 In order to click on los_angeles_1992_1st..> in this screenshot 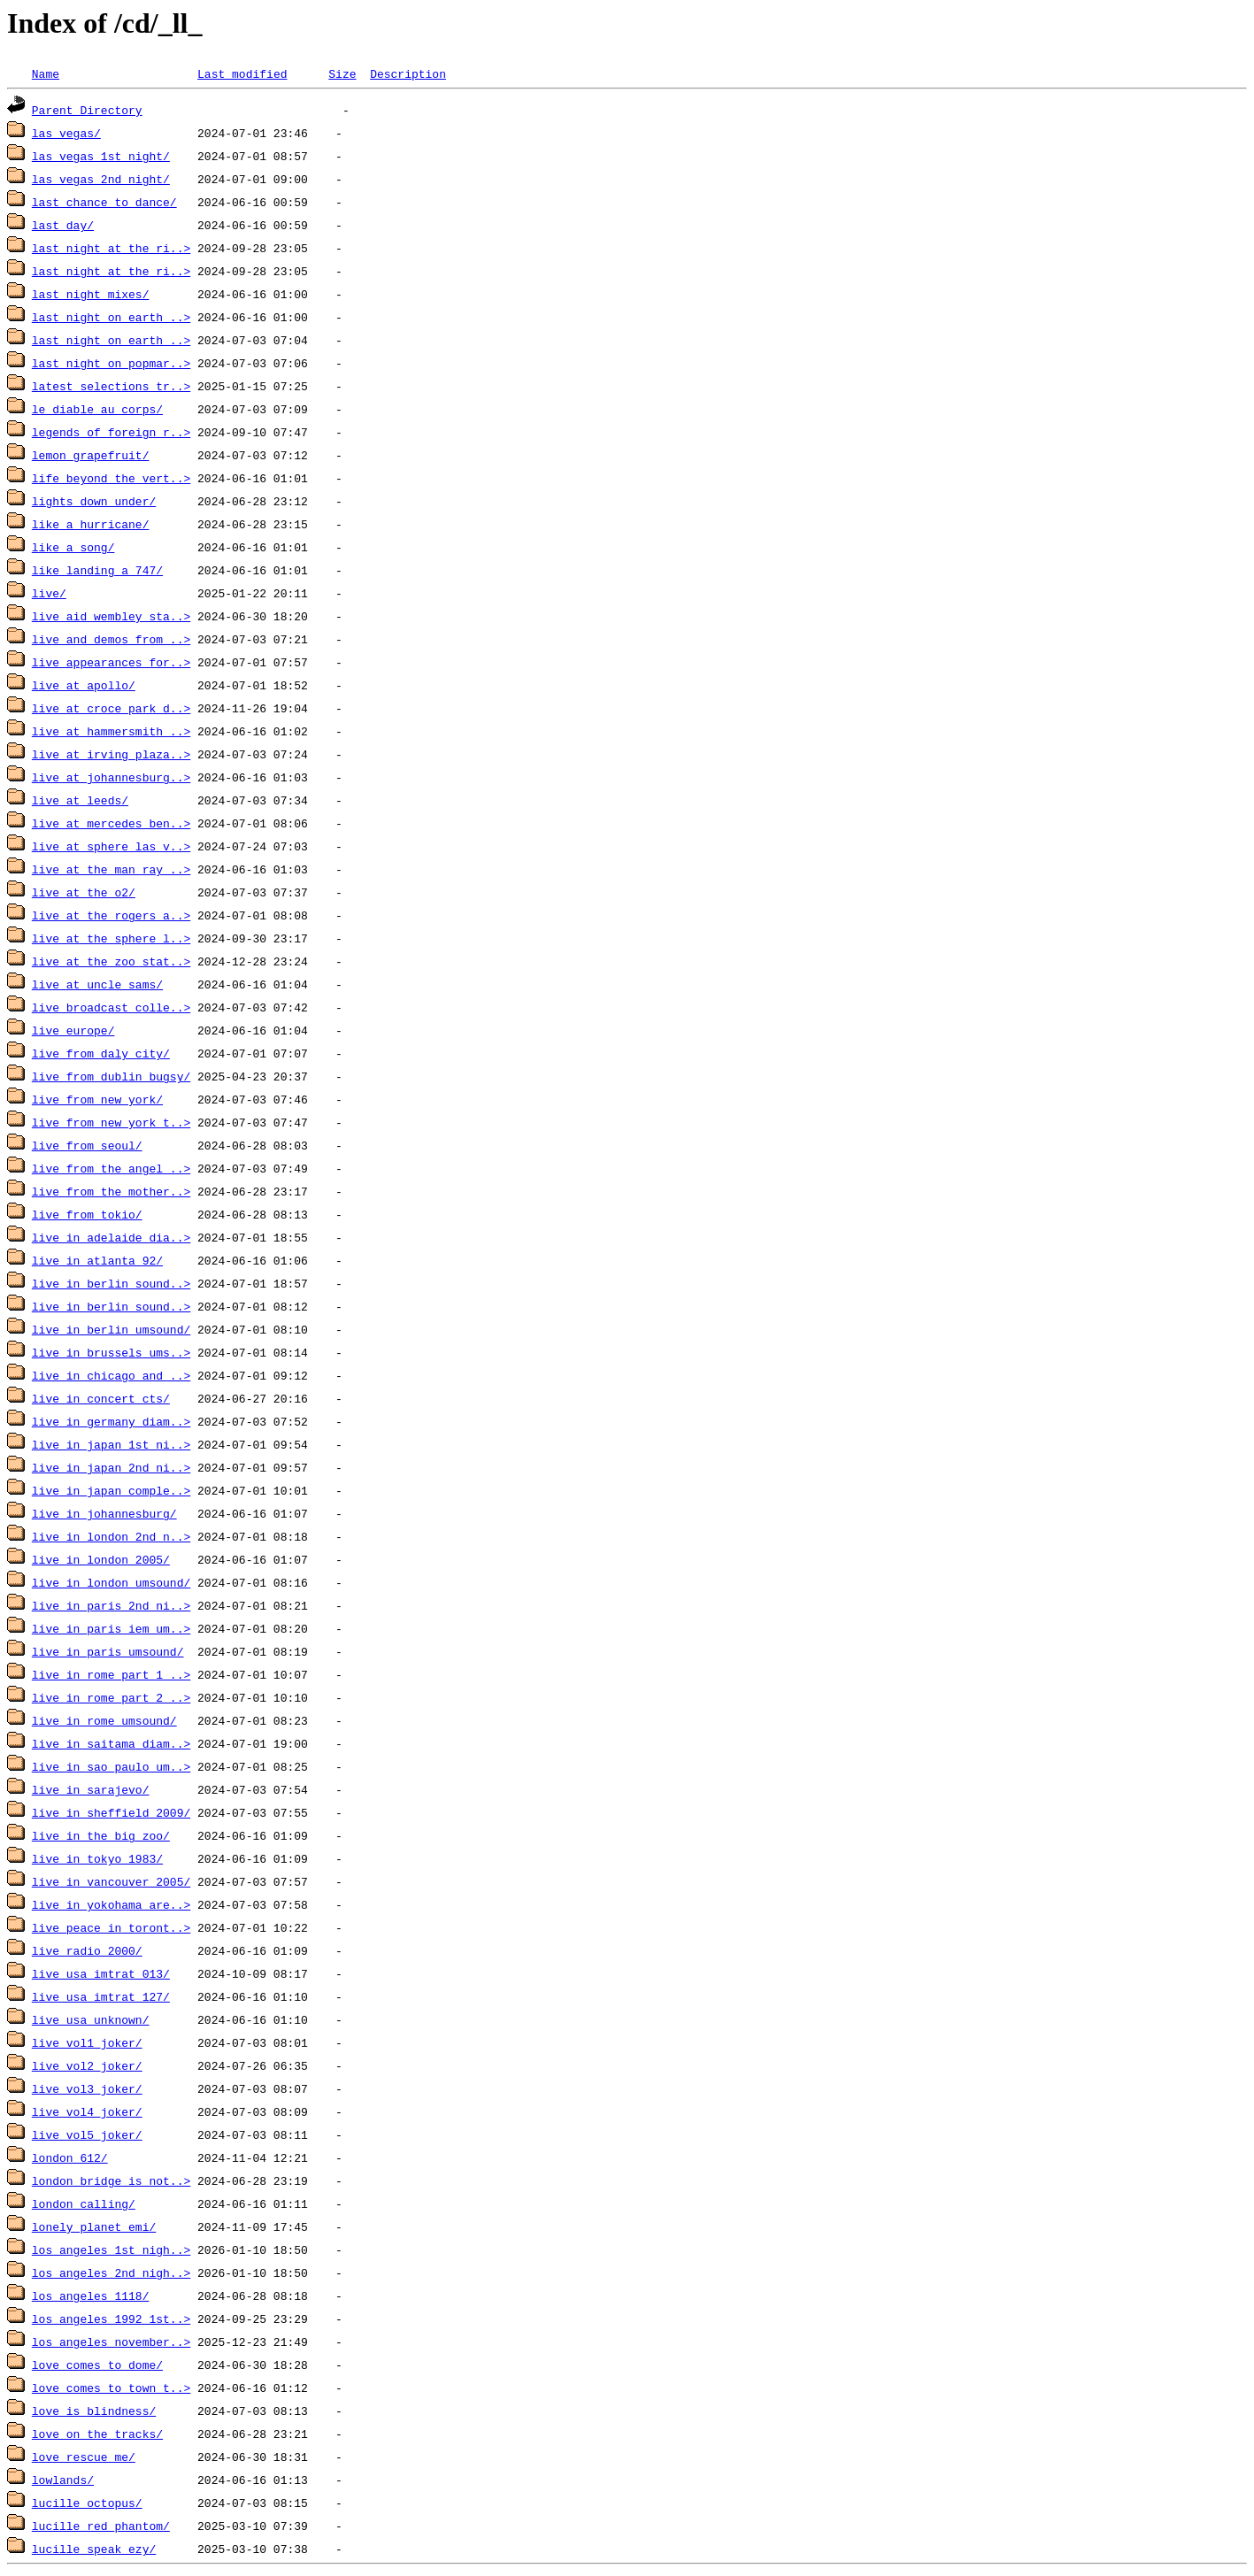, I will do `click(111, 2318)`.